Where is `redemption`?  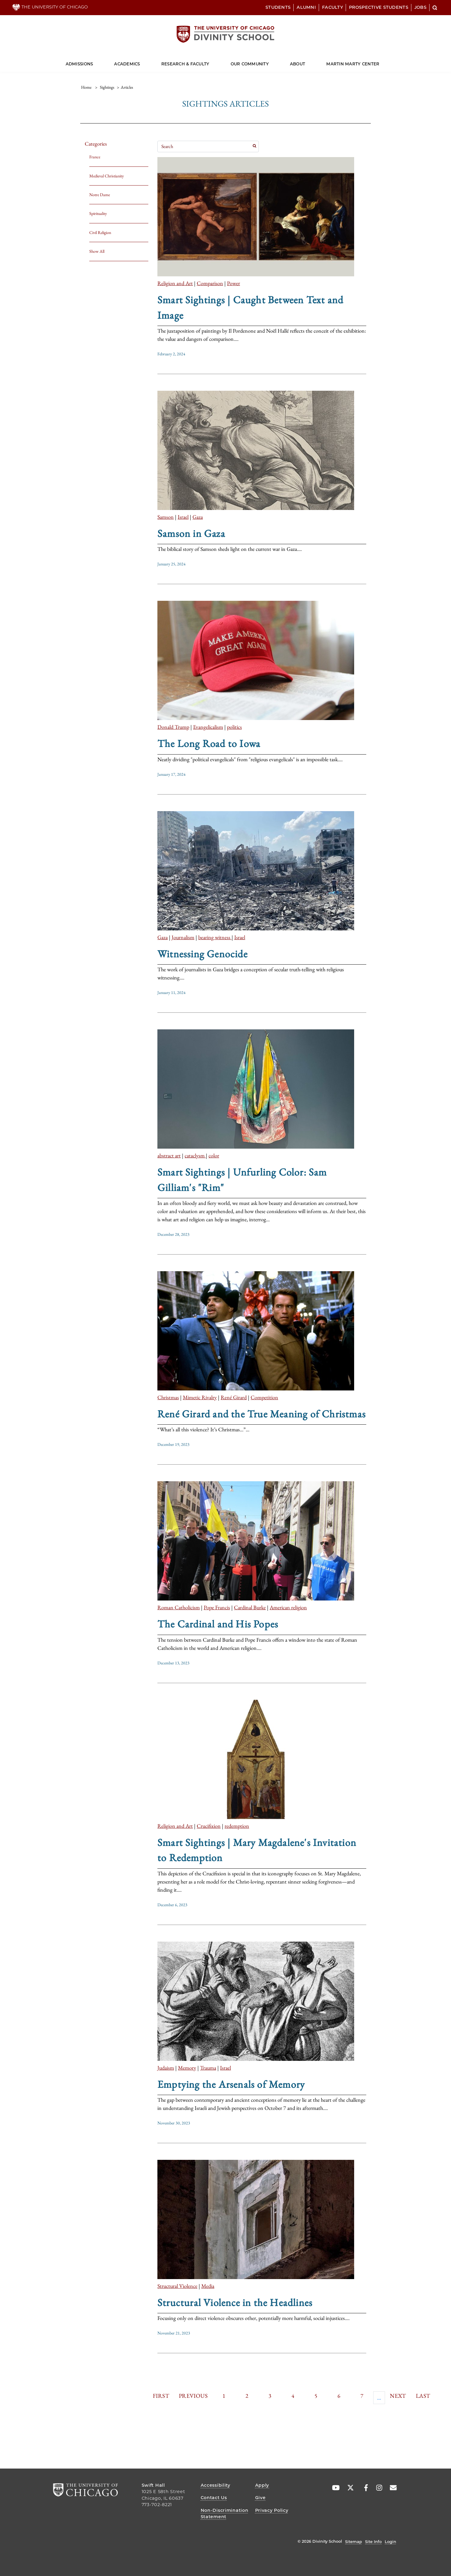
redemption is located at coordinates (237, 1825).